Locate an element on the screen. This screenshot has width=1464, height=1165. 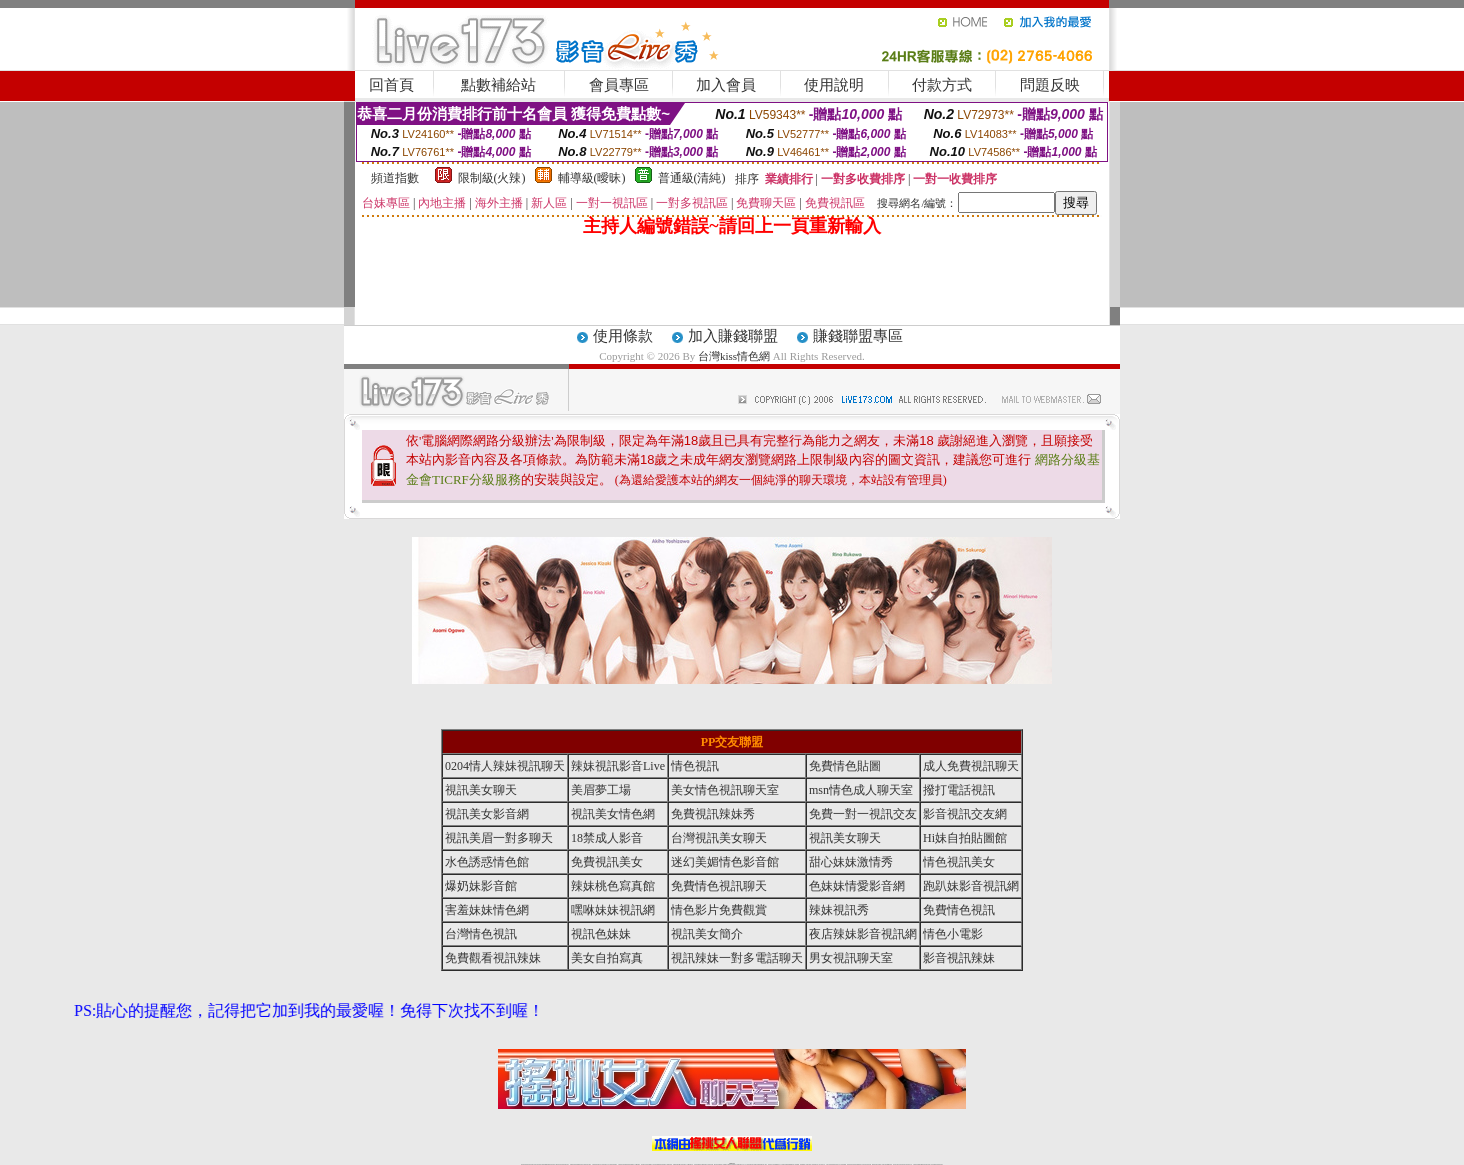
付款方式 is located at coordinates (942, 85).